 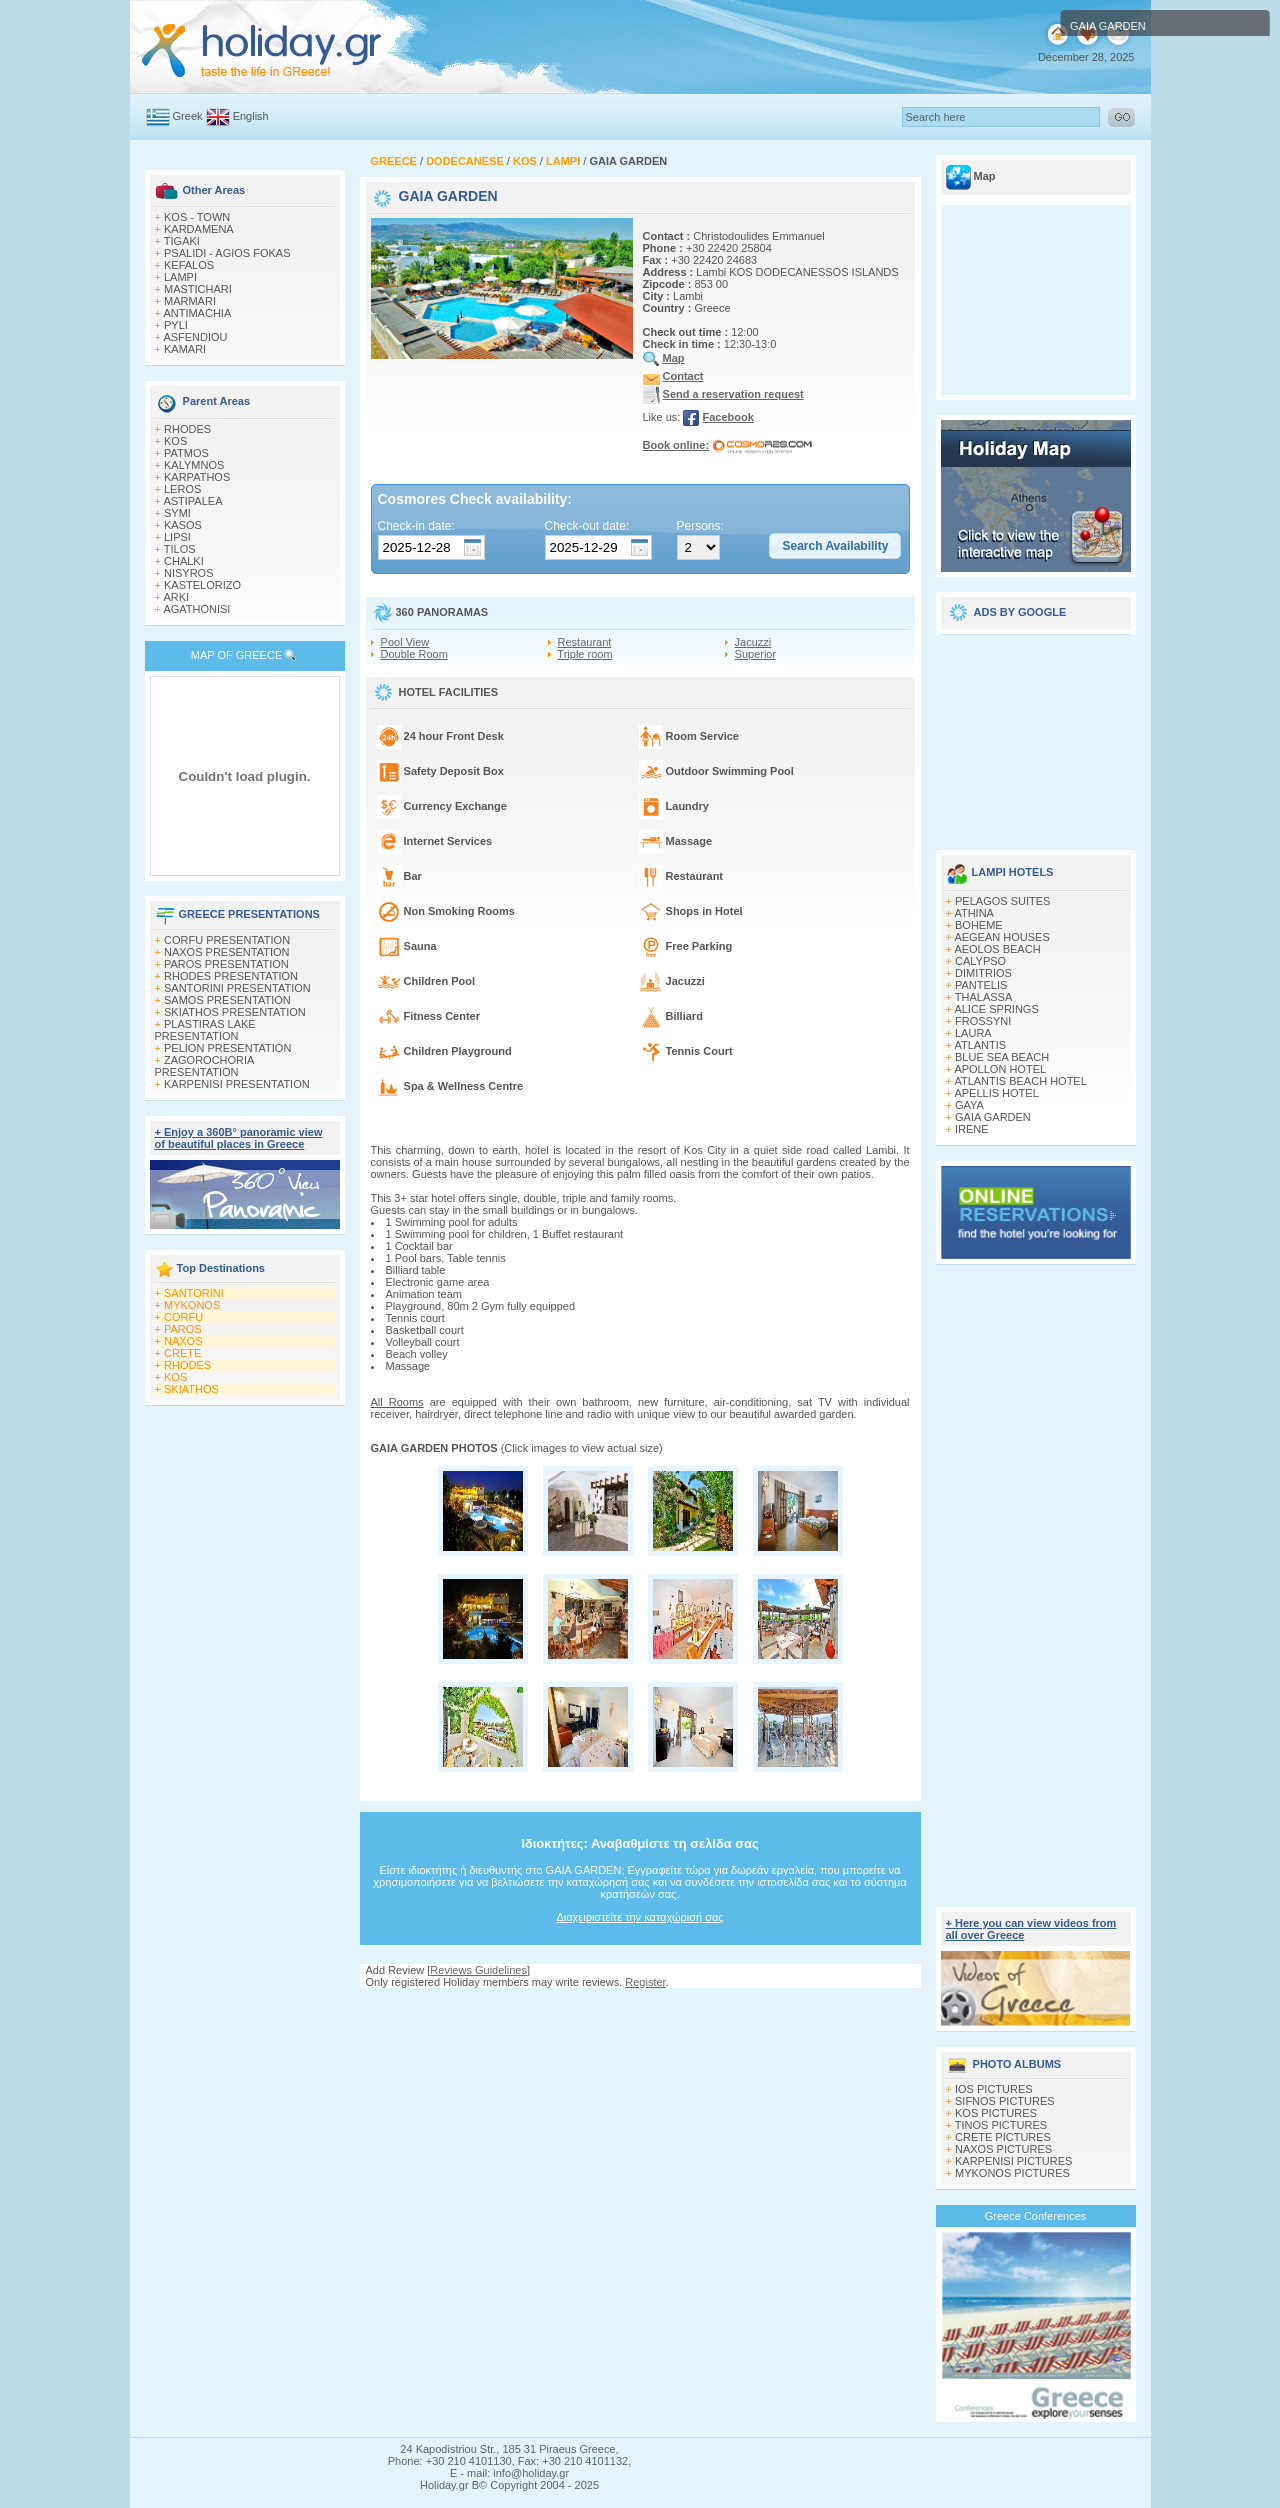 What do you see at coordinates (835, 546) in the screenshot?
I see `[button]` at bounding box center [835, 546].